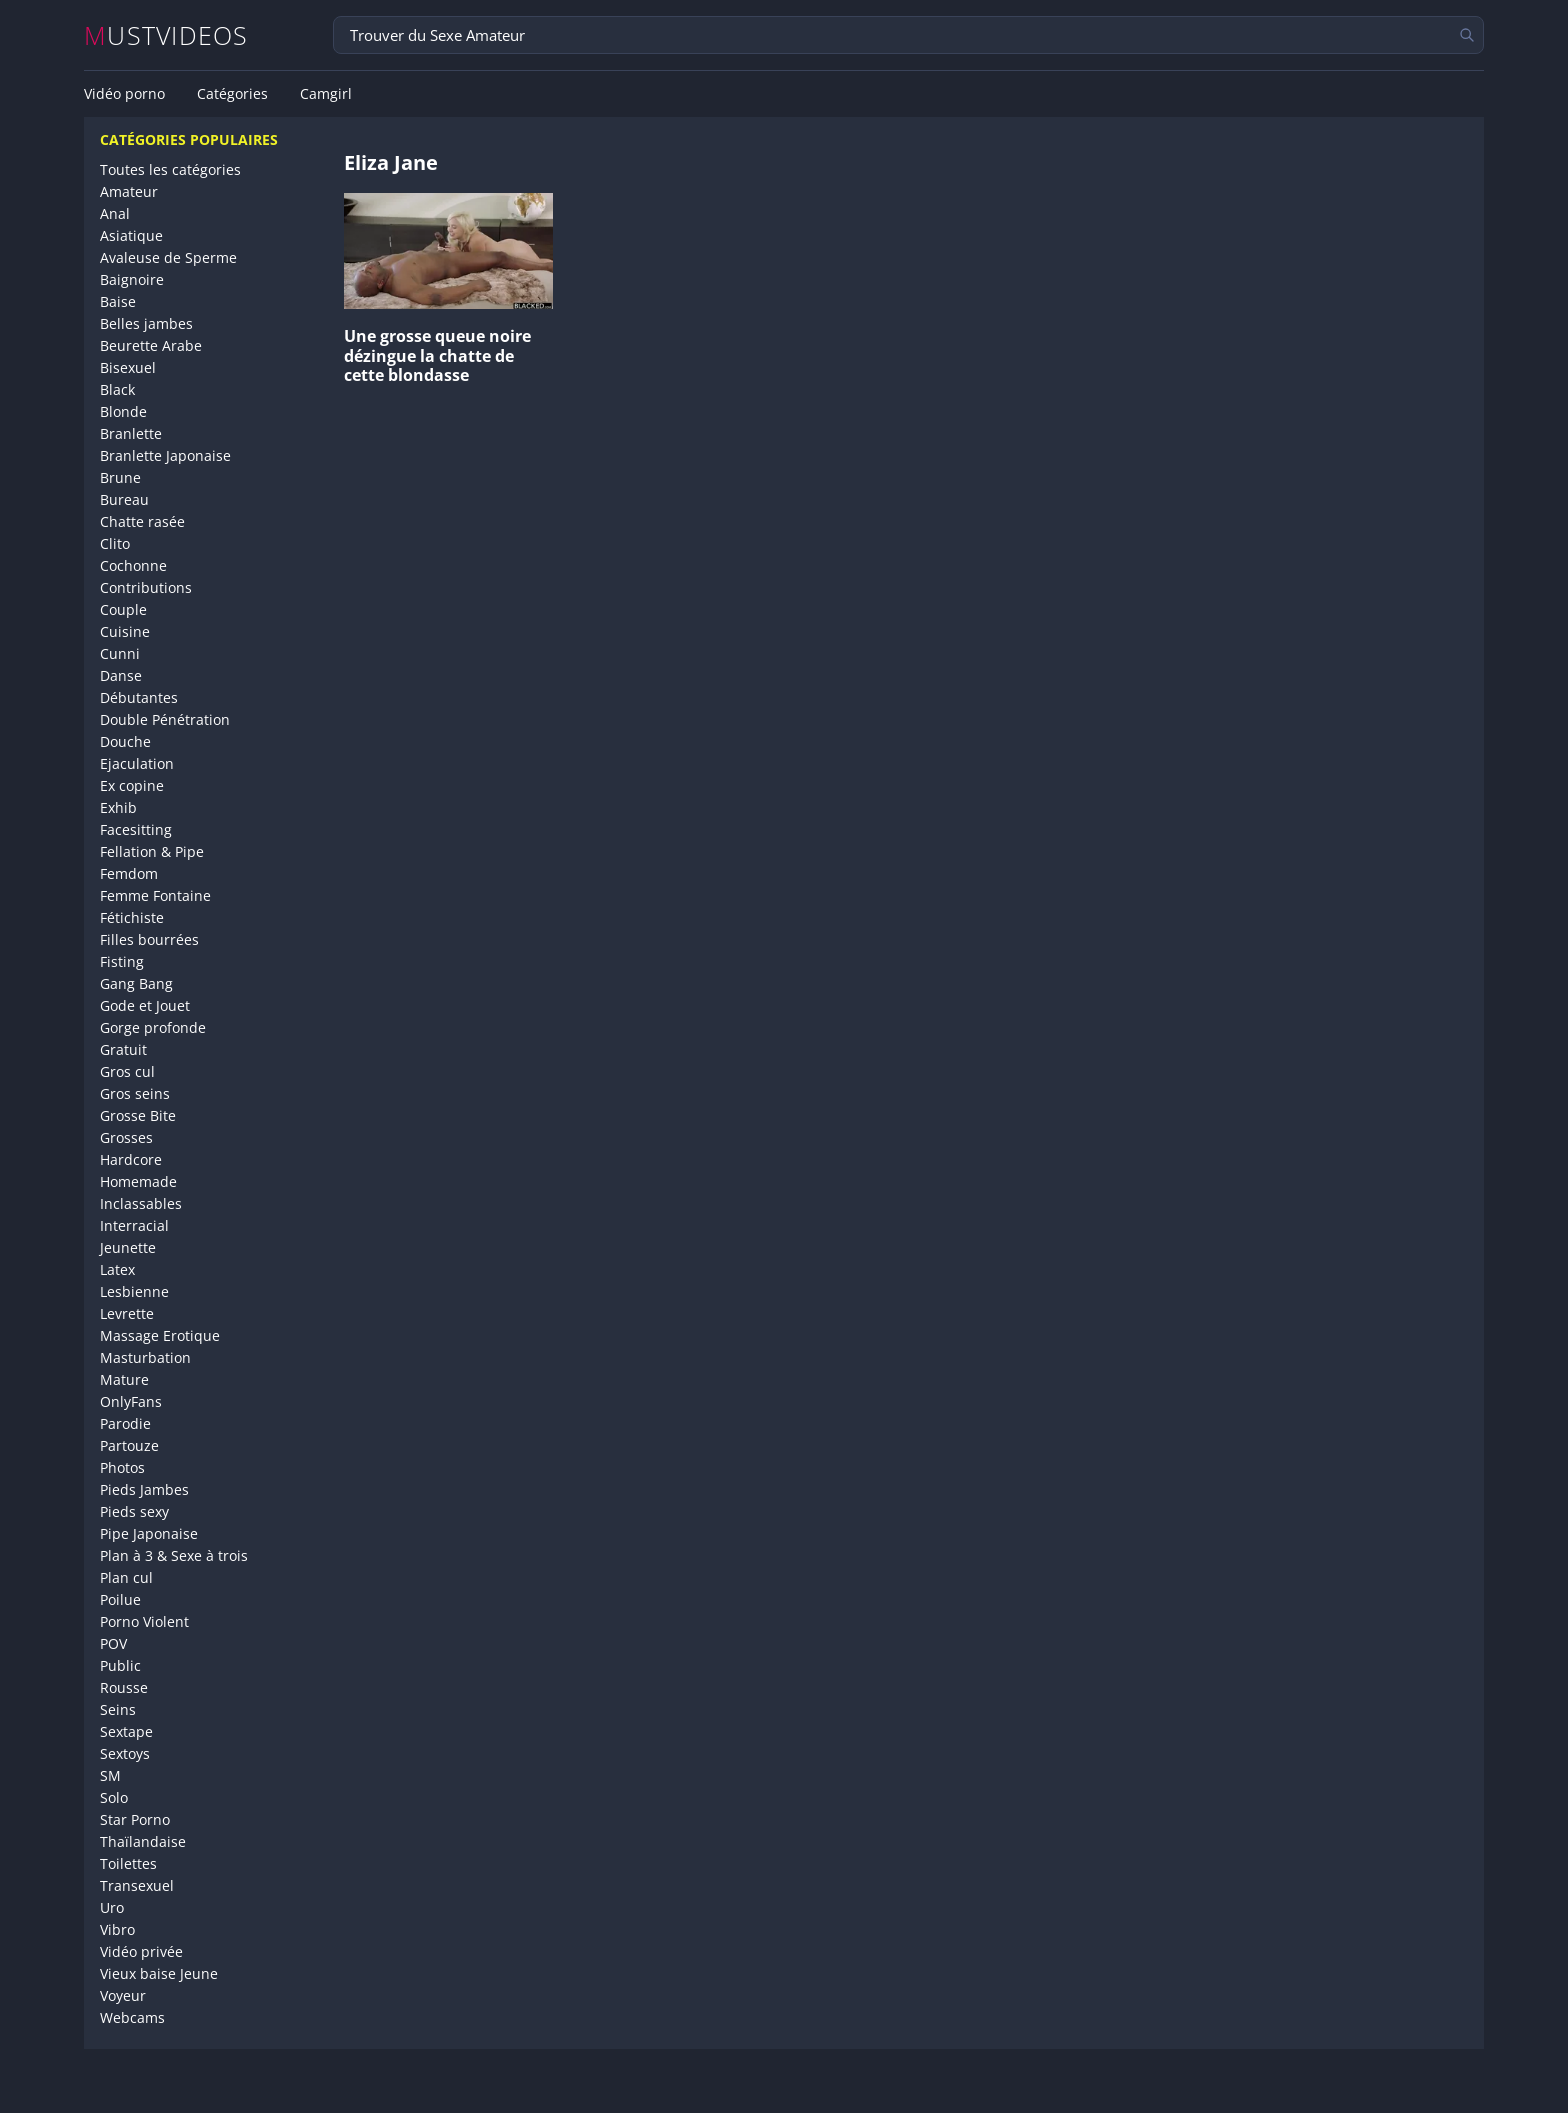 The width and height of the screenshot is (1568, 2113). I want to click on Cochonne, so click(133, 565).